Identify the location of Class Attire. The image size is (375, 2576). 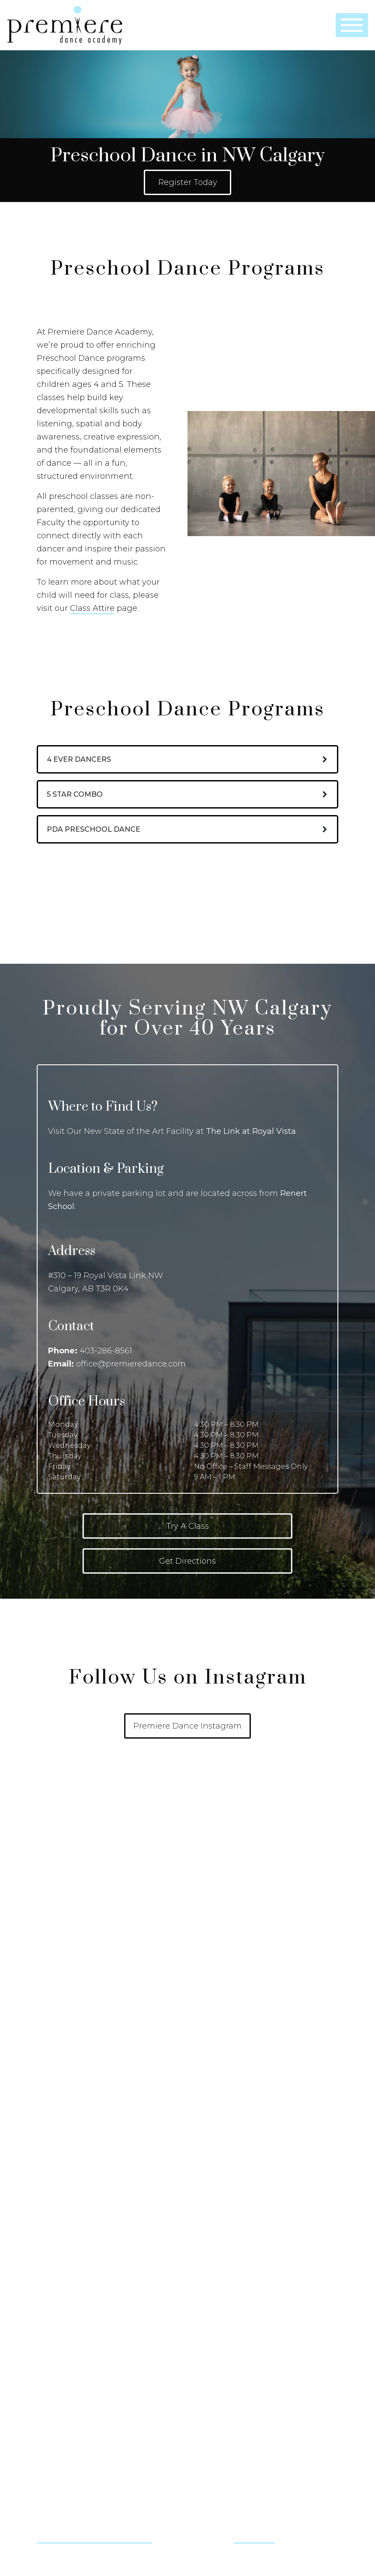
(92, 608).